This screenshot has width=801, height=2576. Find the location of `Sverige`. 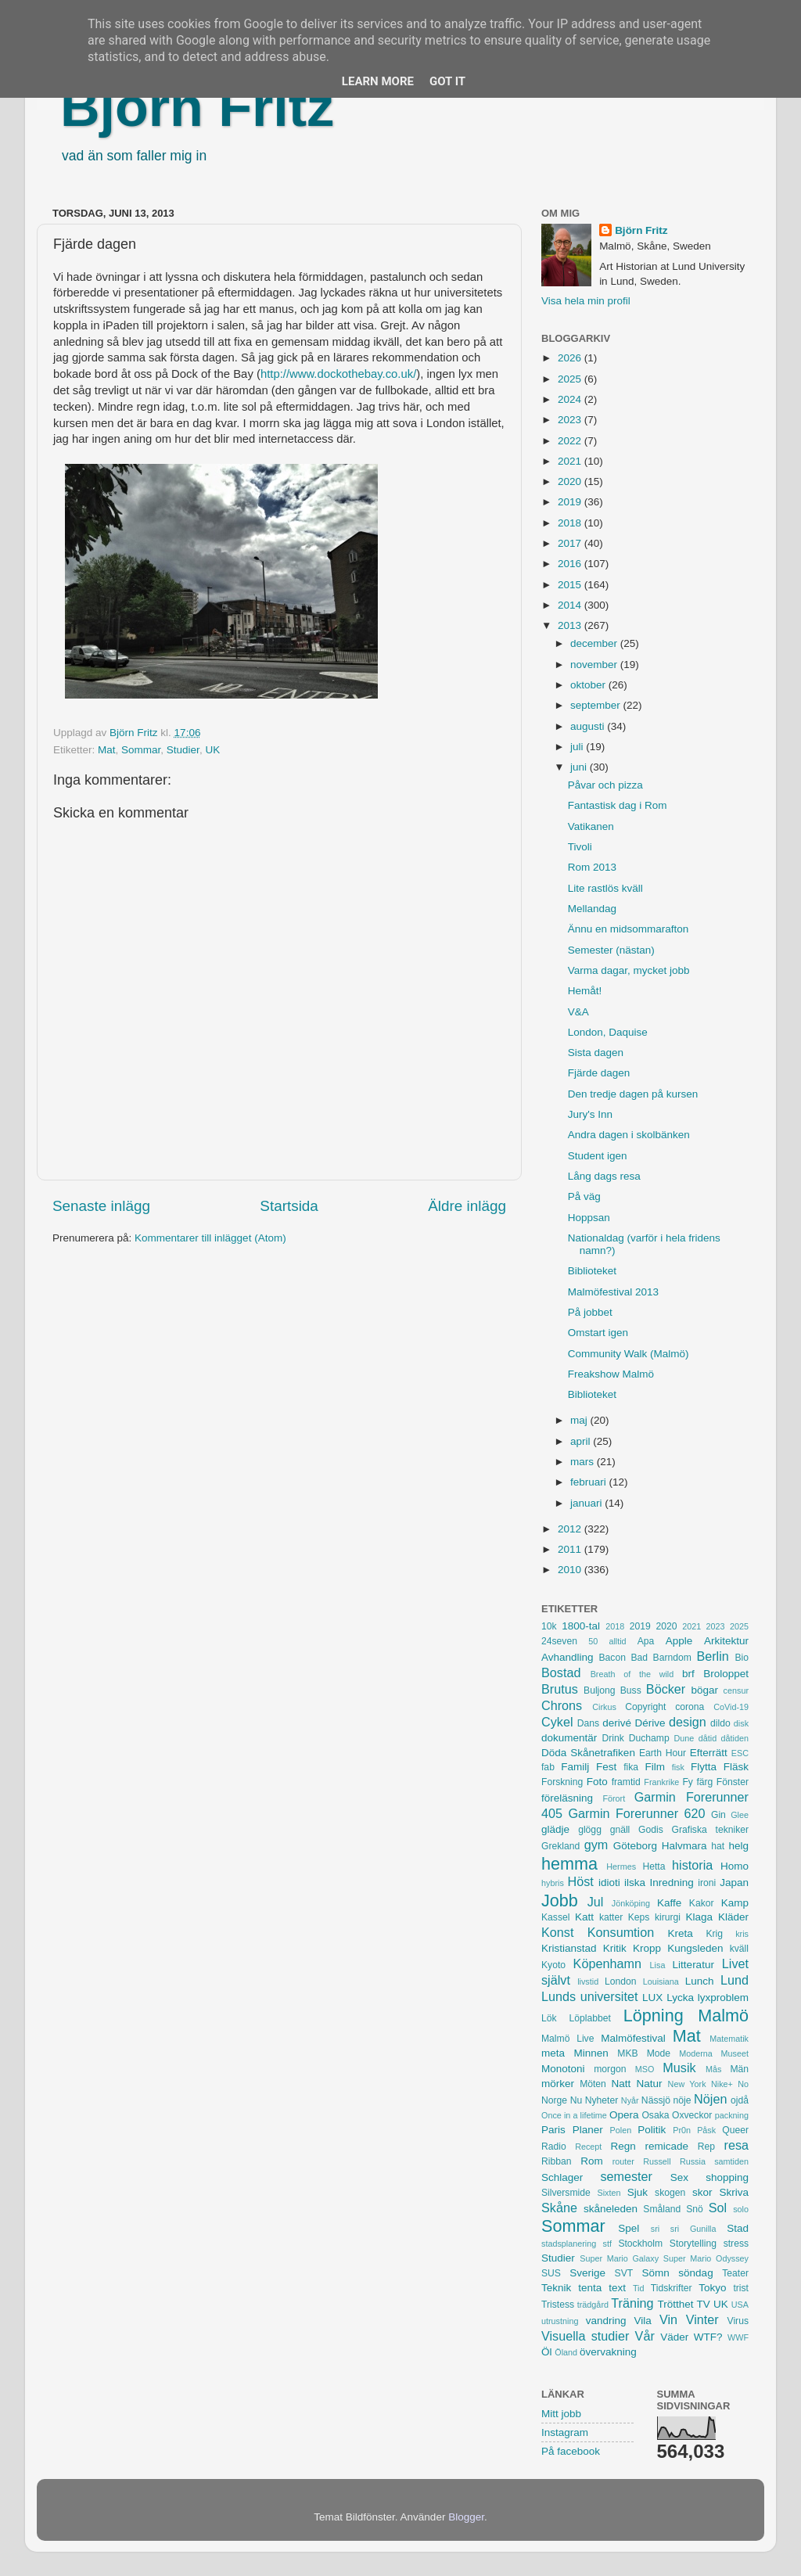

Sverige is located at coordinates (587, 2273).